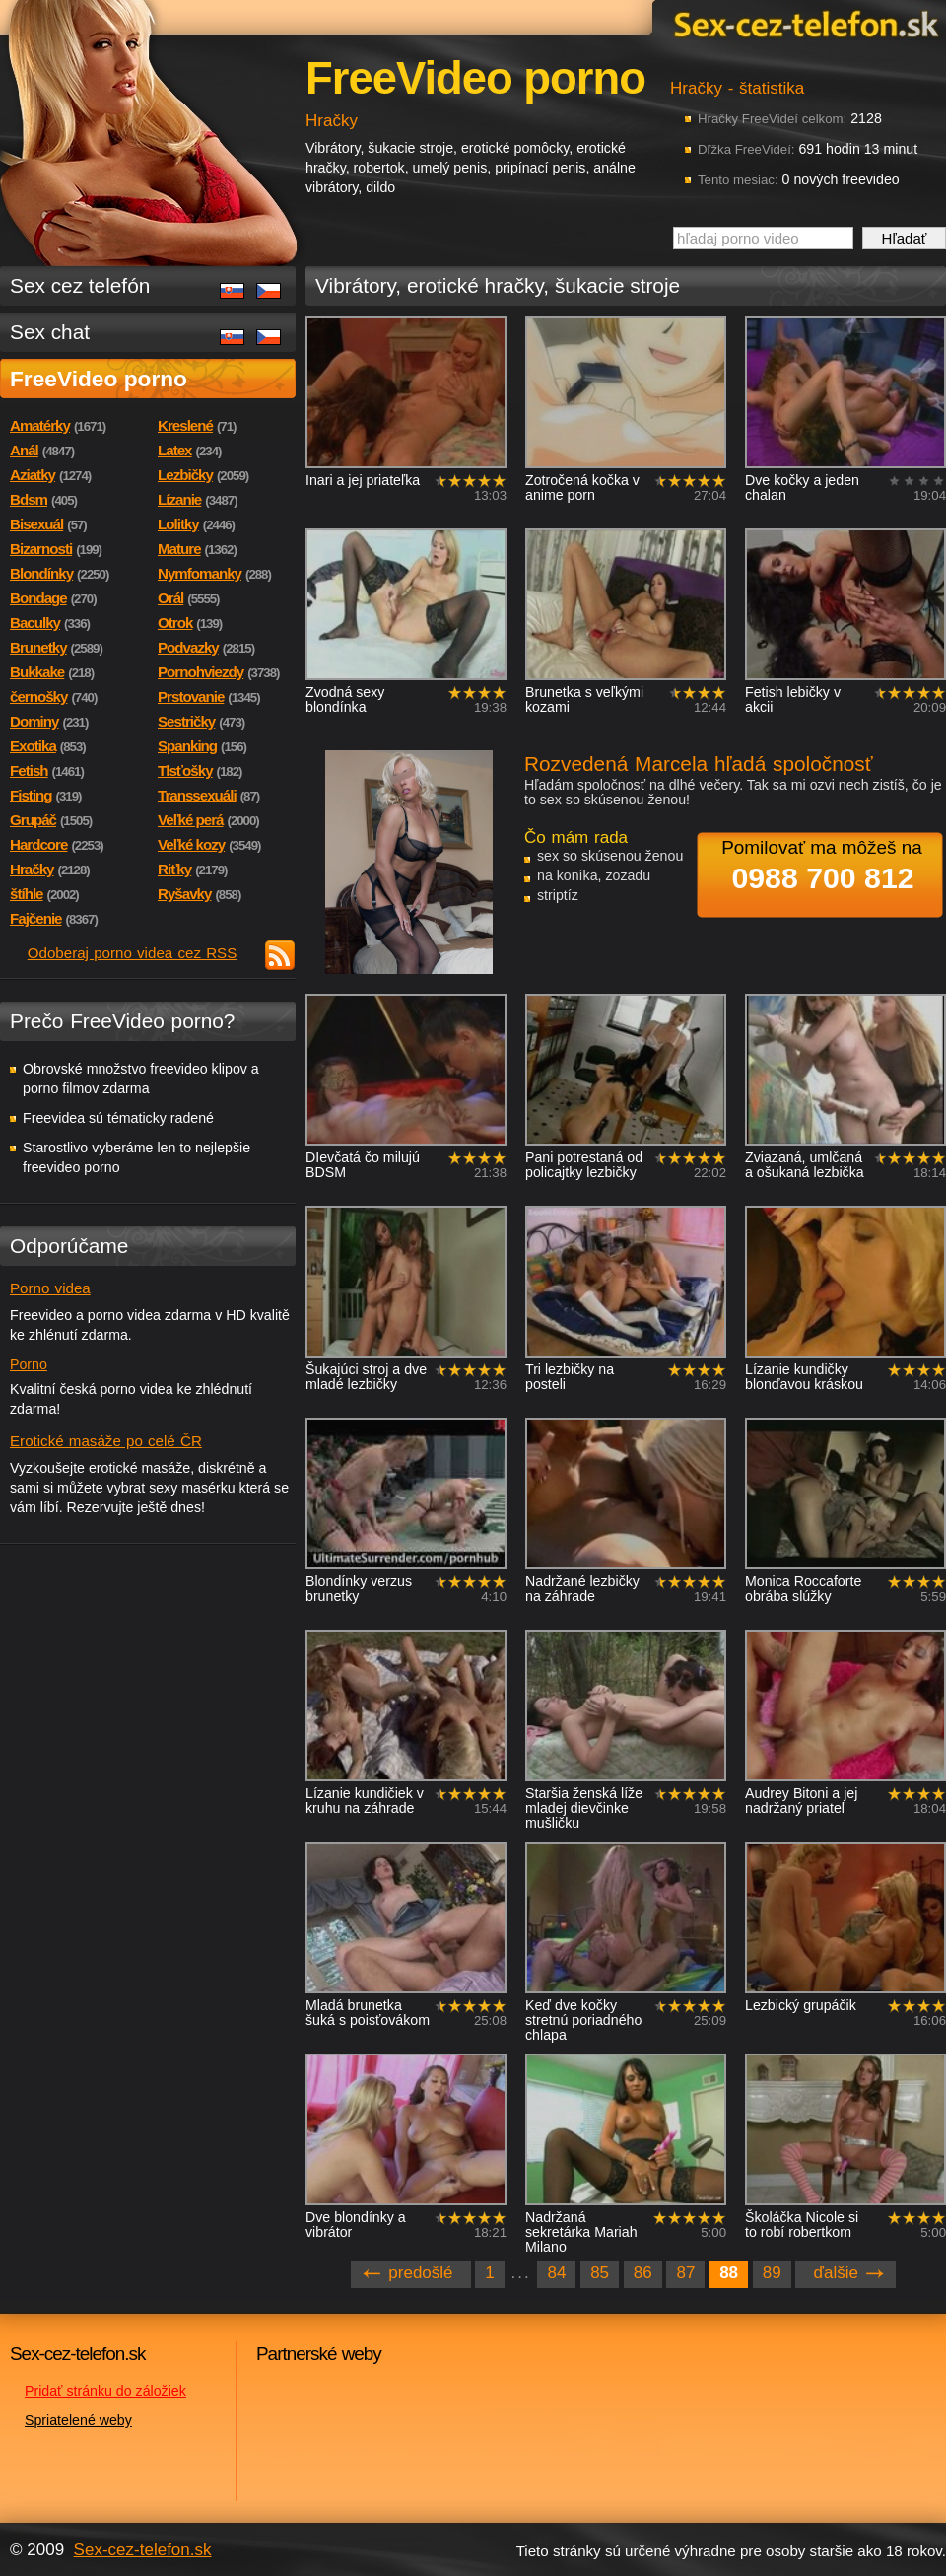  What do you see at coordinates (50, 1288) in the screenshot?
I see `Porno videa` at bounding box center [50, 1288].